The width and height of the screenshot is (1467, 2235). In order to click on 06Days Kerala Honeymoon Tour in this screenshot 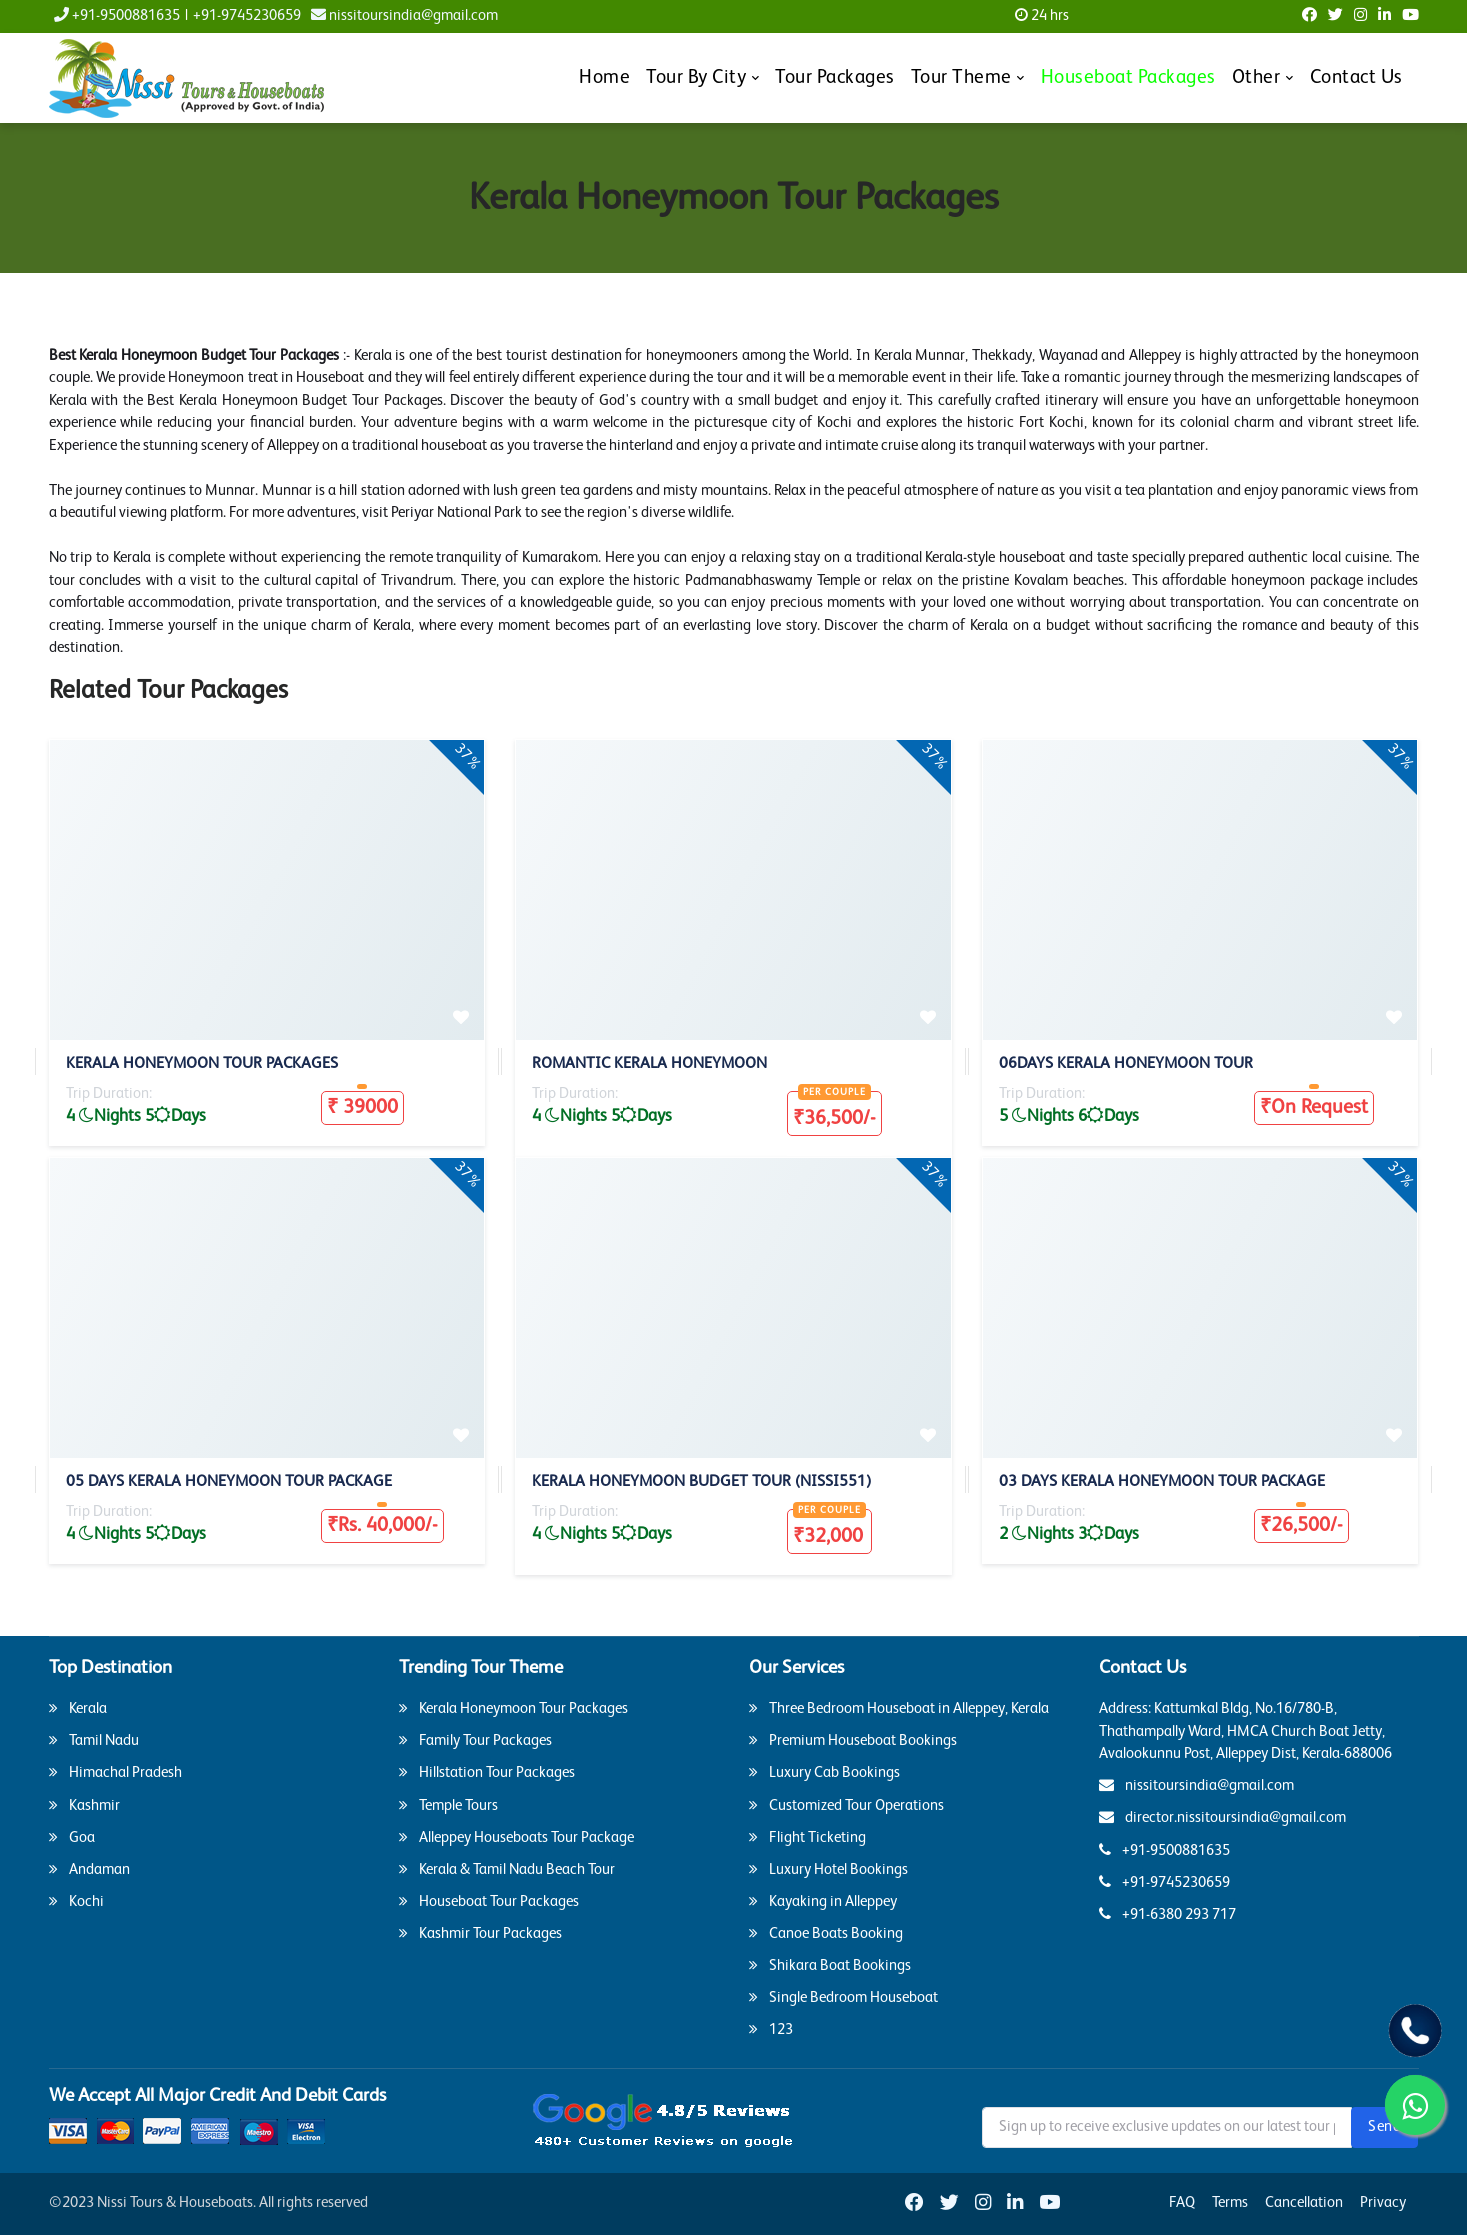, I will do `click(1126, 1064)`.